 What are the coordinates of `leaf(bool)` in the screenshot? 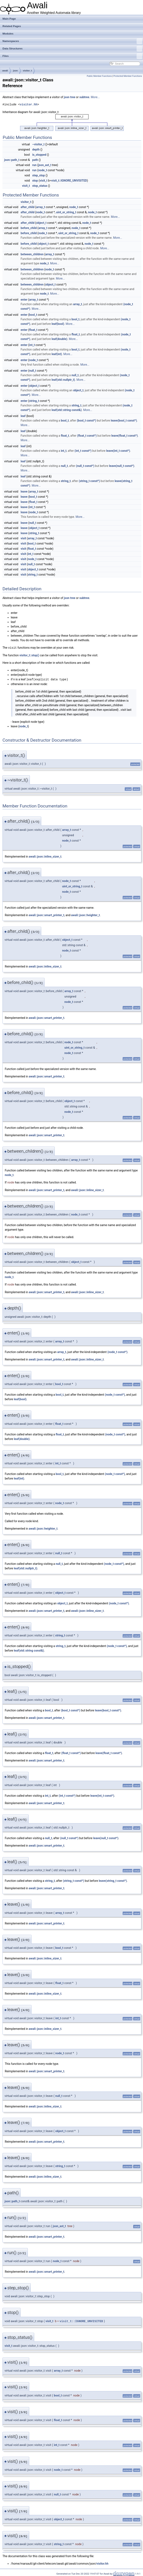 It's located at (58, 323).